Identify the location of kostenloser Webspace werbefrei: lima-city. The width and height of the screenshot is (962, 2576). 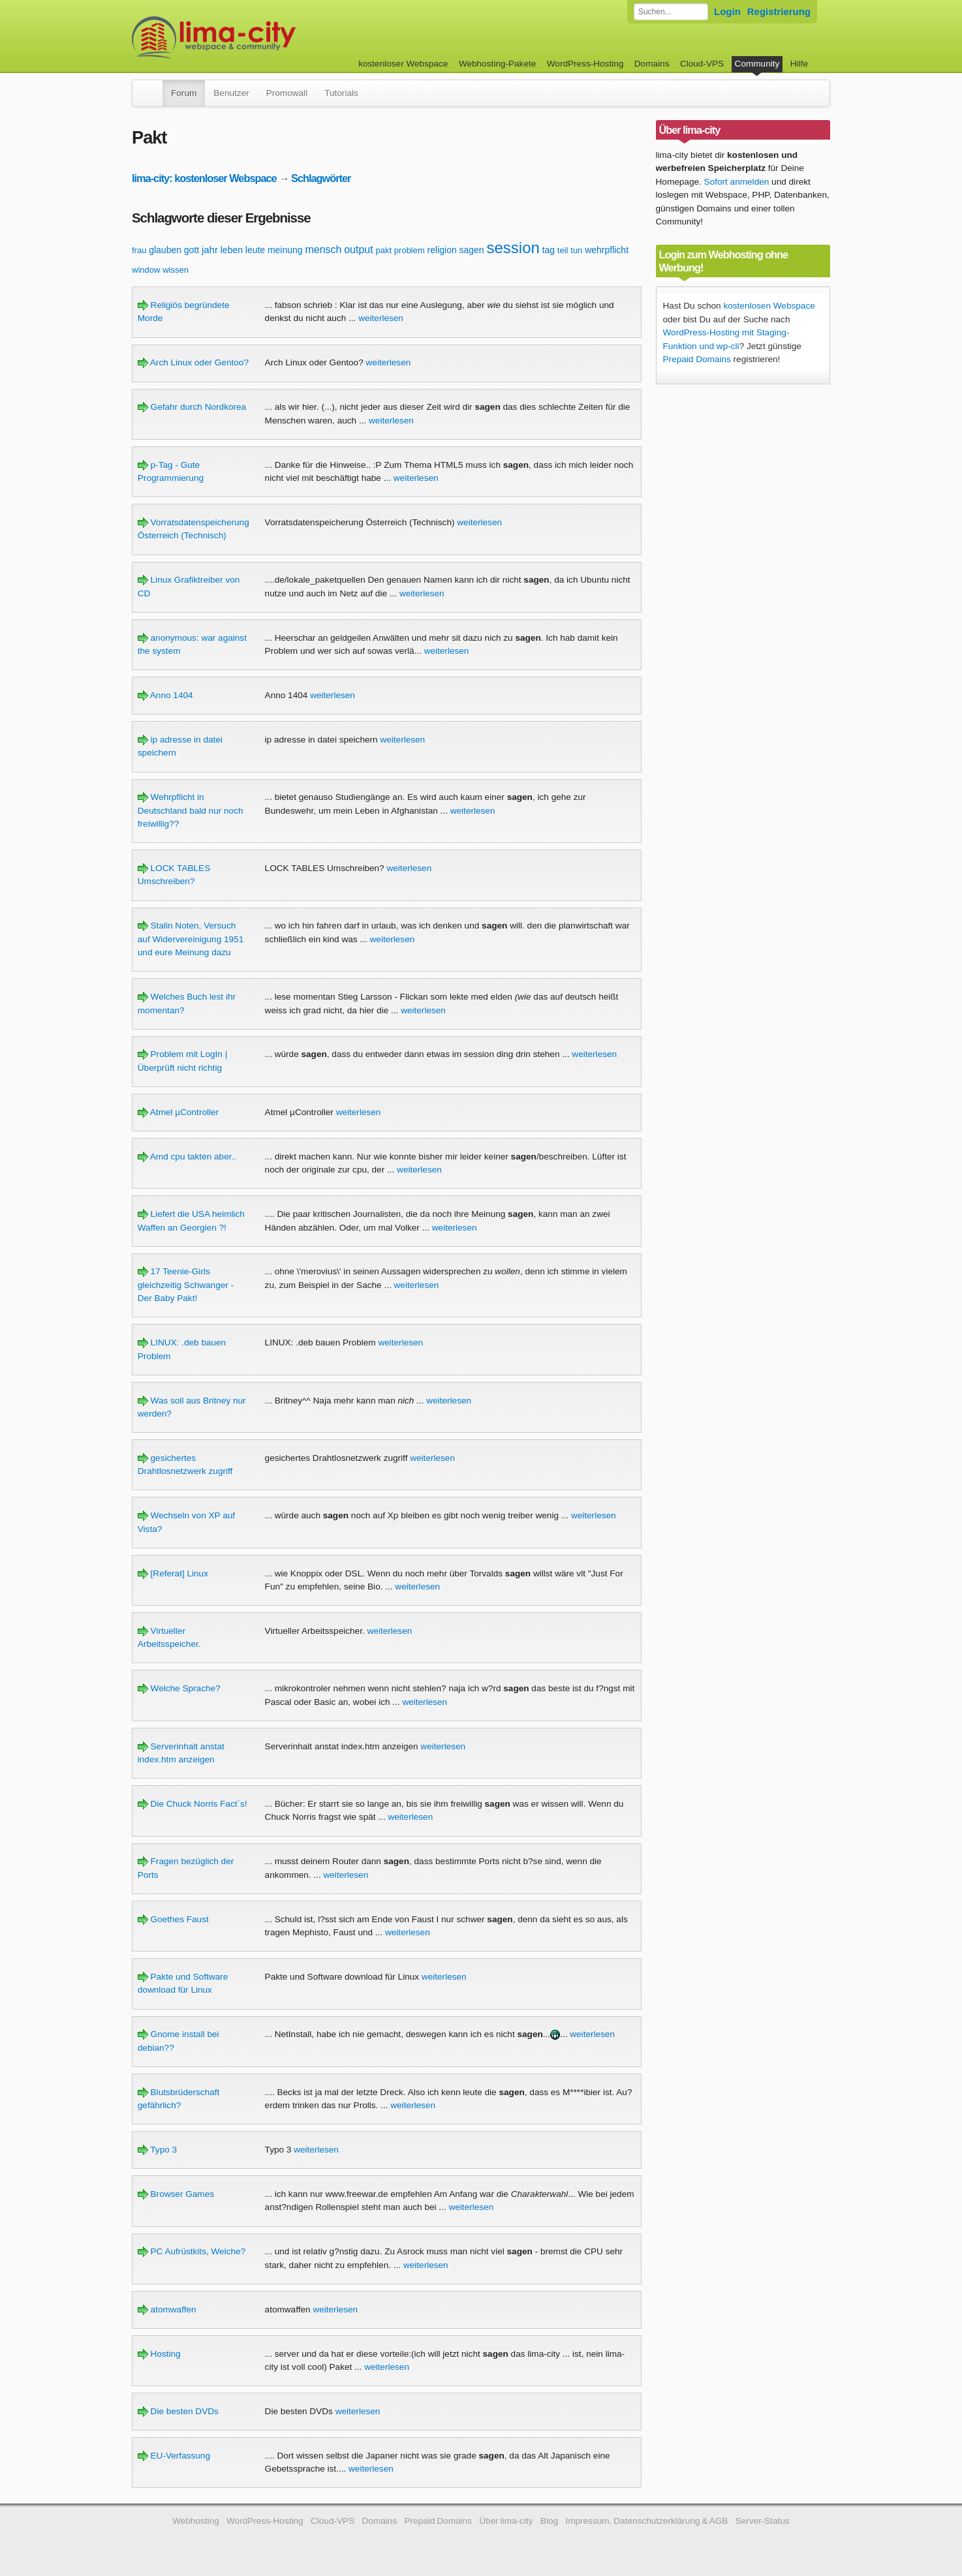
(262, 37).